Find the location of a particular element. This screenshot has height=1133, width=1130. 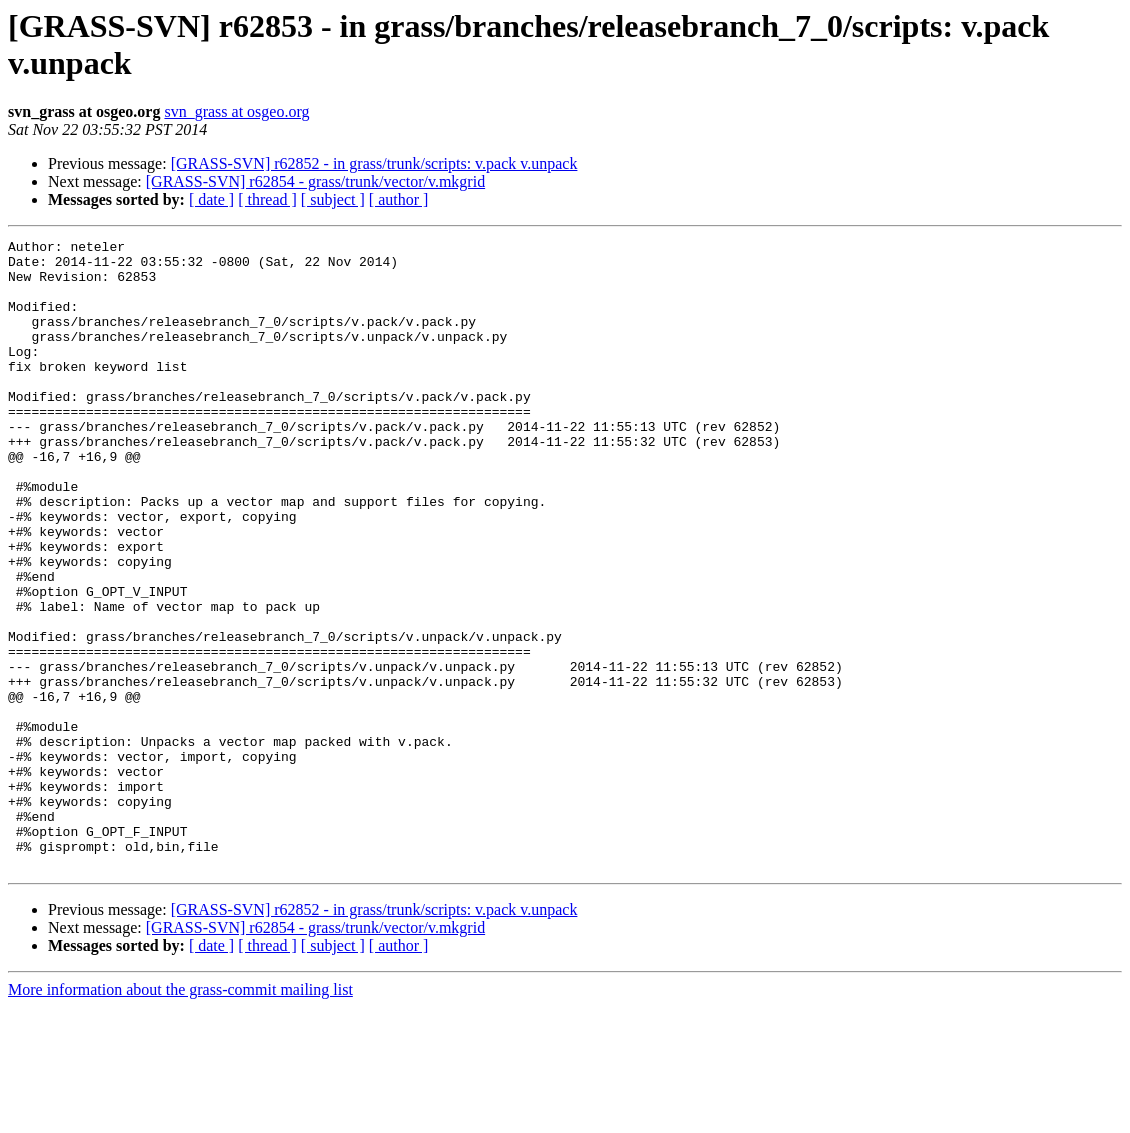

[ author ] is located at coordinates (399, 199).